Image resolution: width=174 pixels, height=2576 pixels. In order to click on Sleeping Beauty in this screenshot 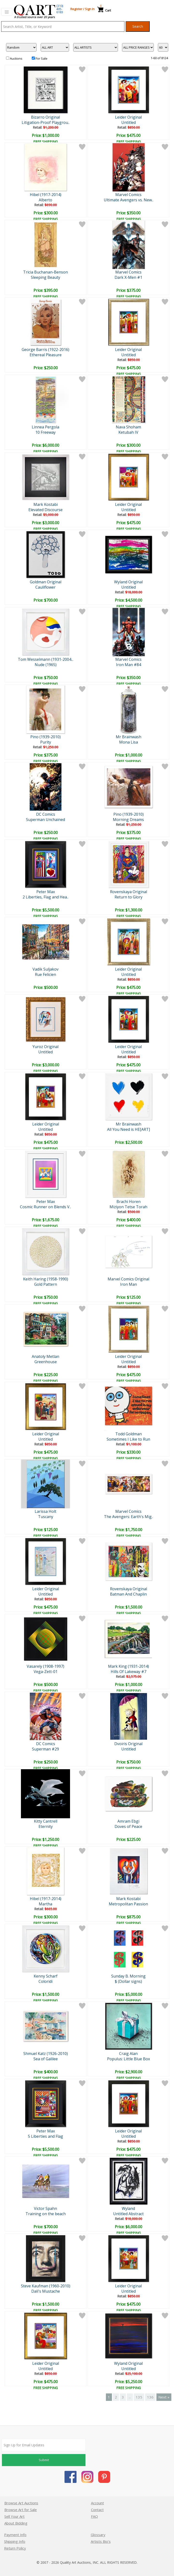, I will do `click(45, 277)`.